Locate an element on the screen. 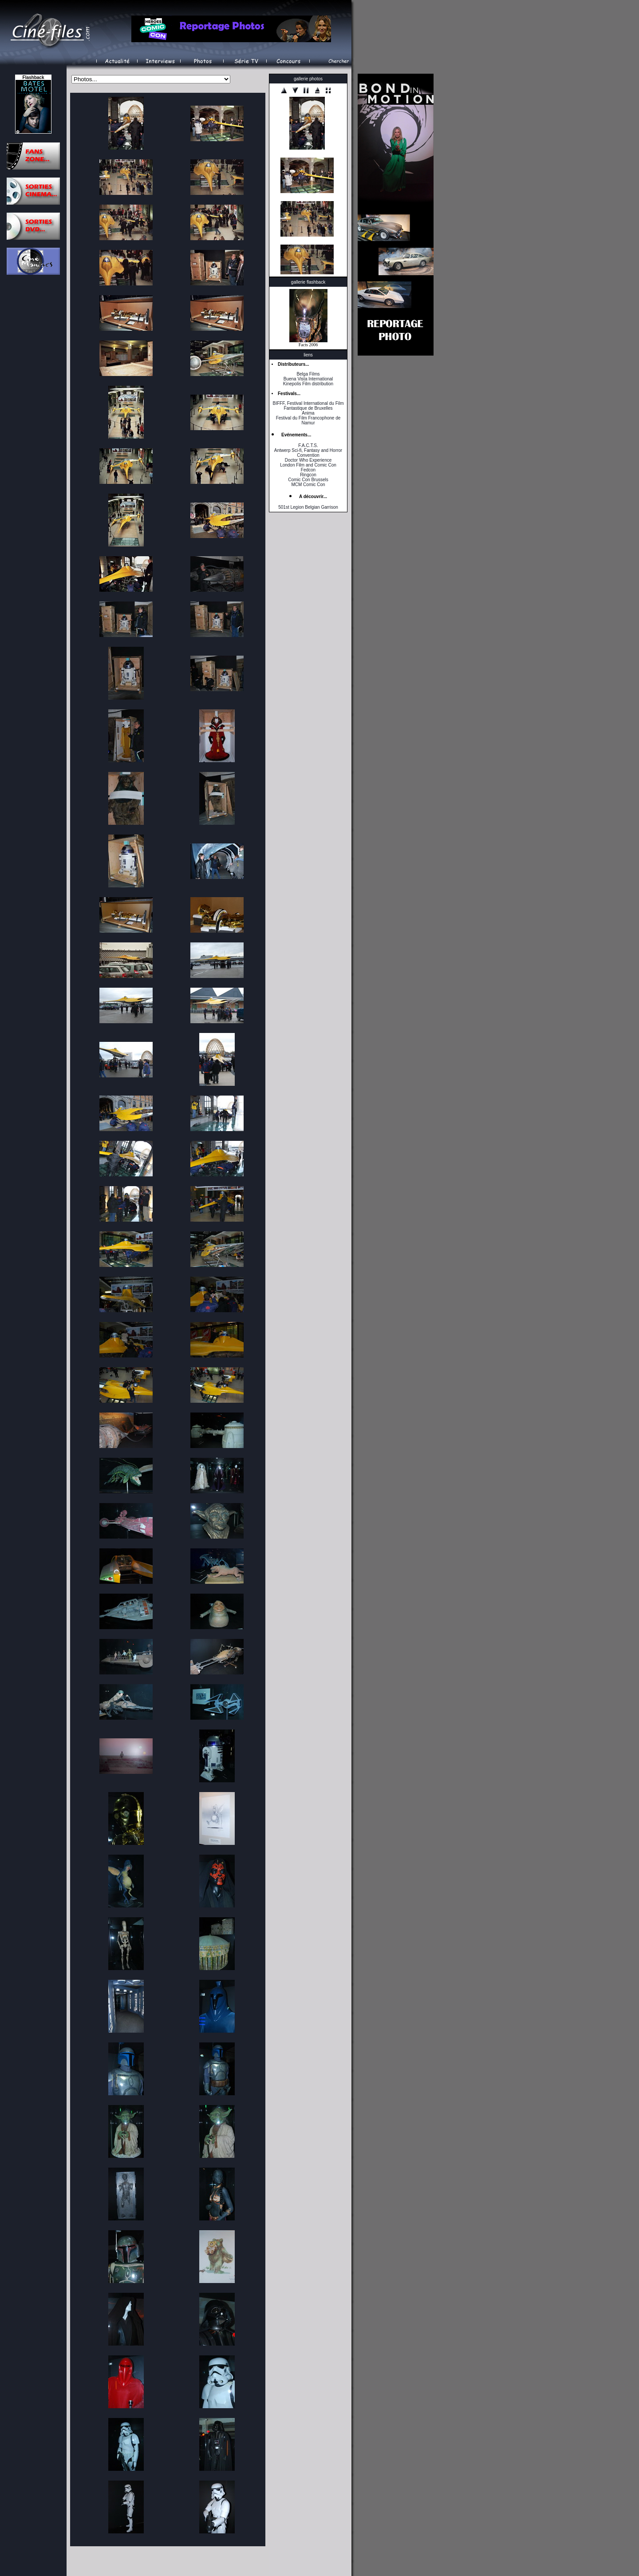  BIFFF, Festival International du Film Fantastique de Bruxelles is located at coordinates (307, 406).